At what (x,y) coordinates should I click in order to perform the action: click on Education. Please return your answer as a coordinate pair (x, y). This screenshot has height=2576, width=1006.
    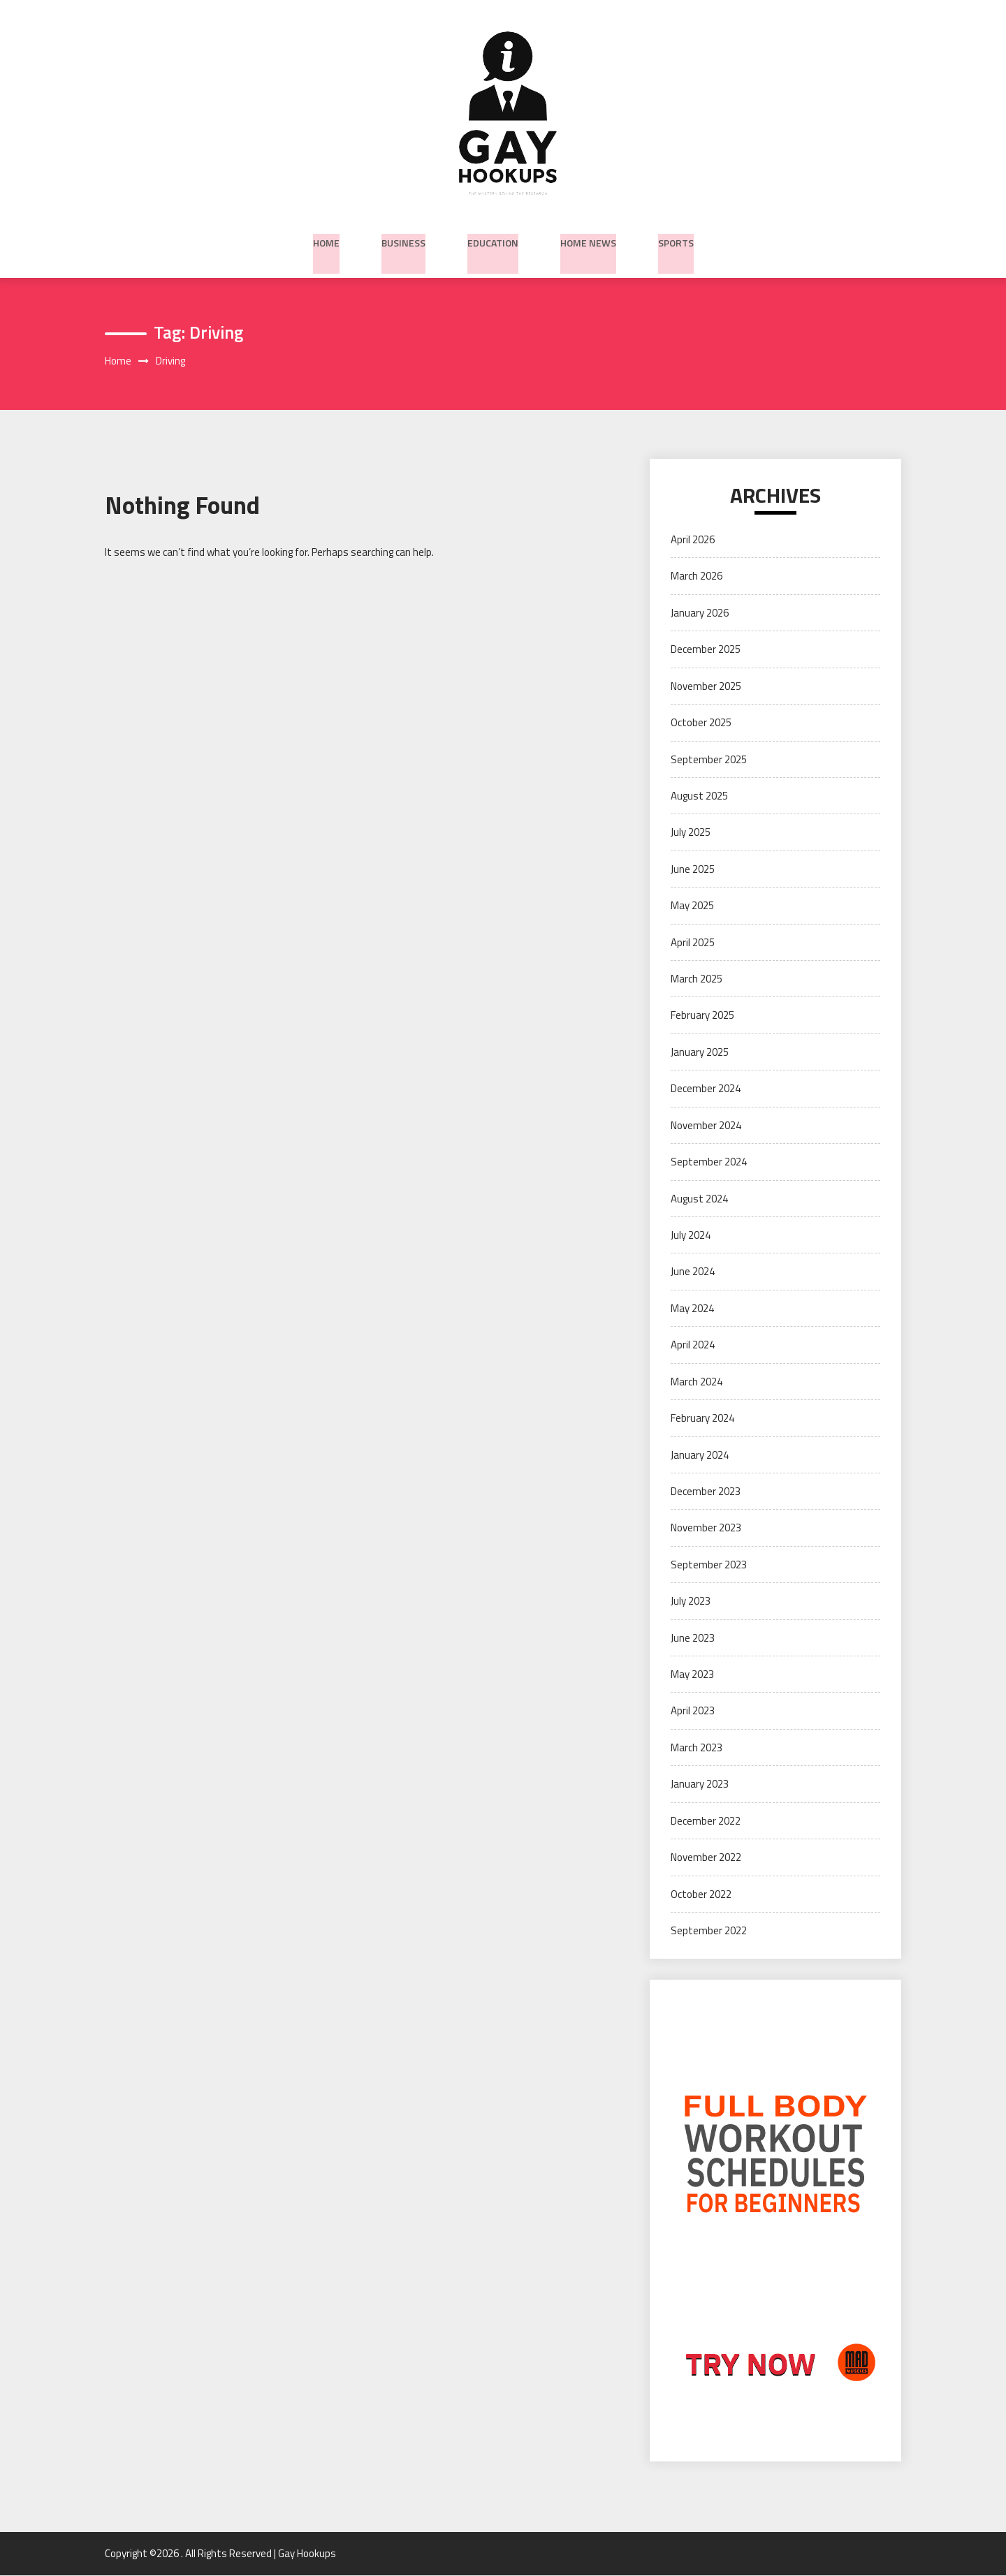
    Looking at the image, I should click on (492, 240).